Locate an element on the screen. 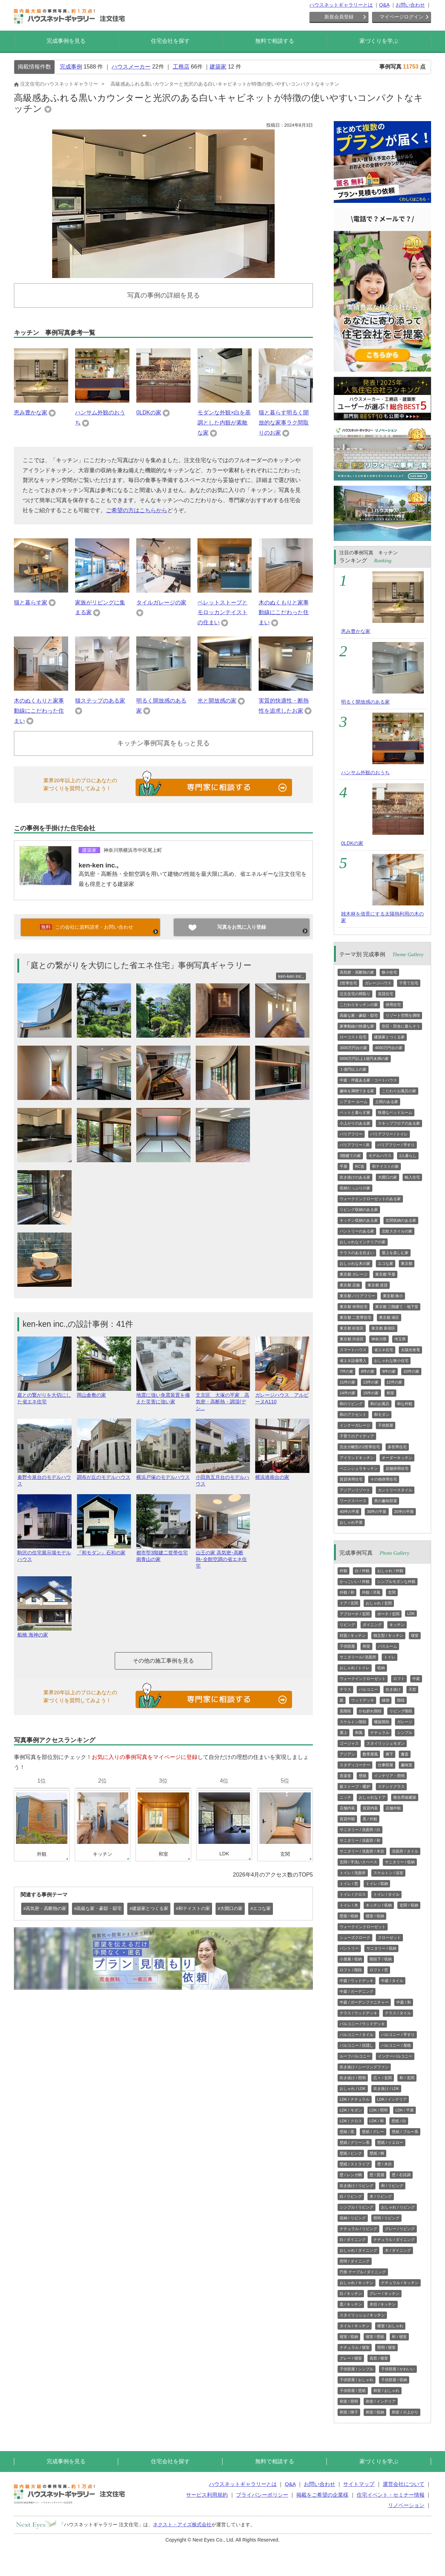 Image resolution: width=445 pixels, height=2576 pixels. 吹き抜け / 照明 is located at coordinates (353, 2078).